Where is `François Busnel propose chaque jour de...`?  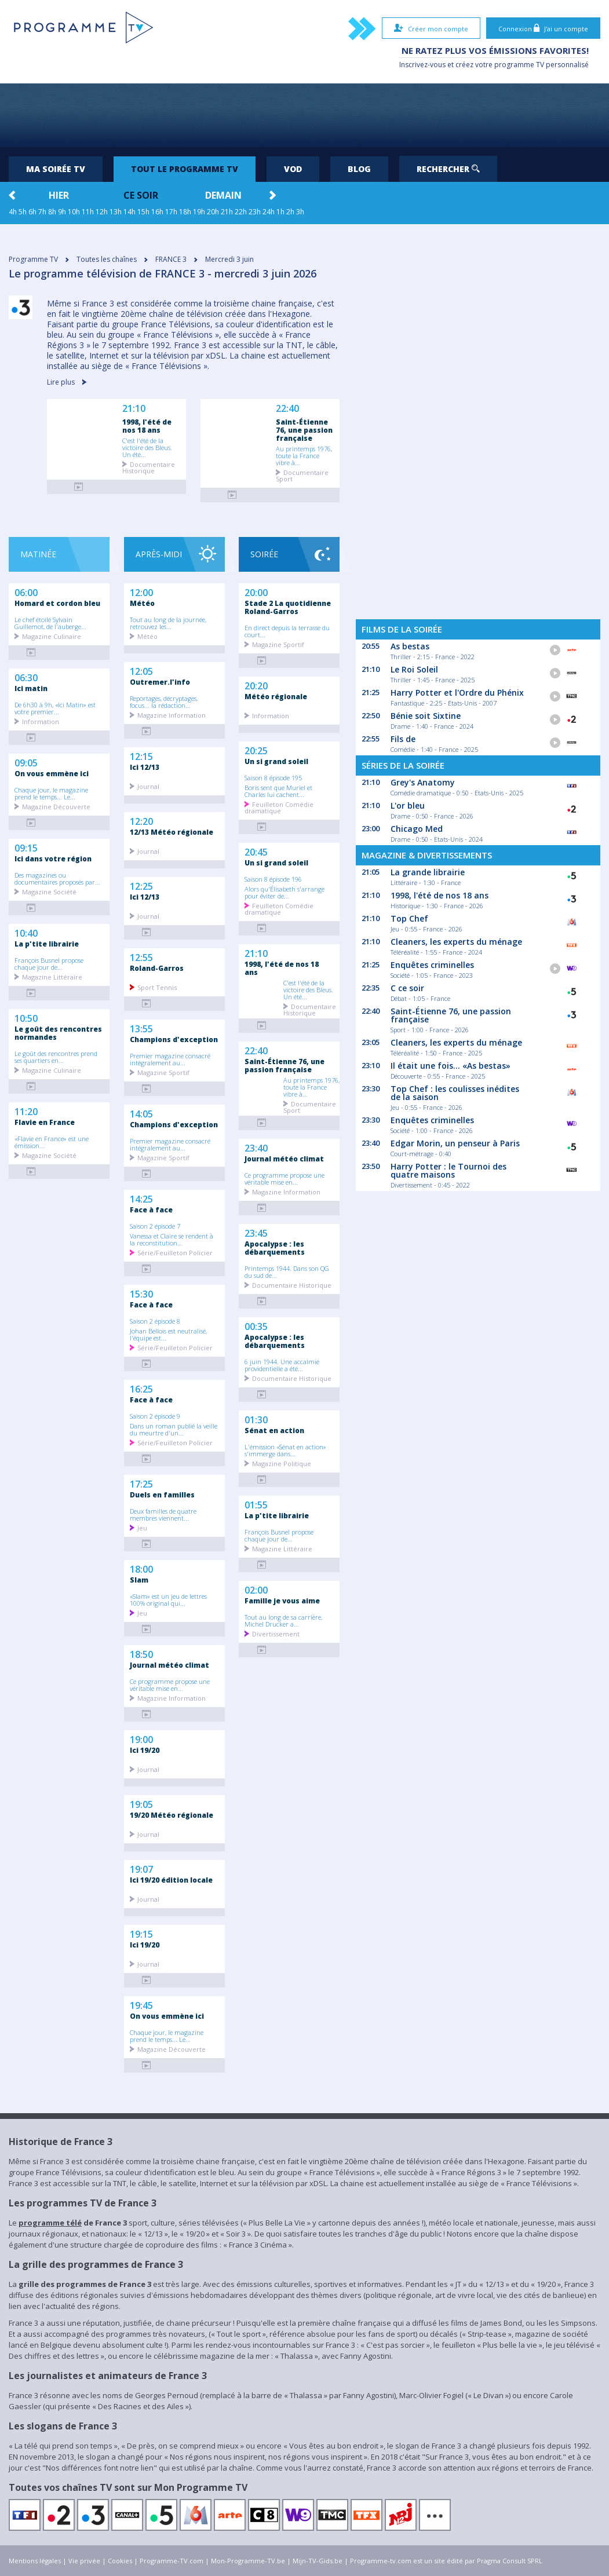 François Busnel propose chaque jour de... is located at coordinates (48, 963).